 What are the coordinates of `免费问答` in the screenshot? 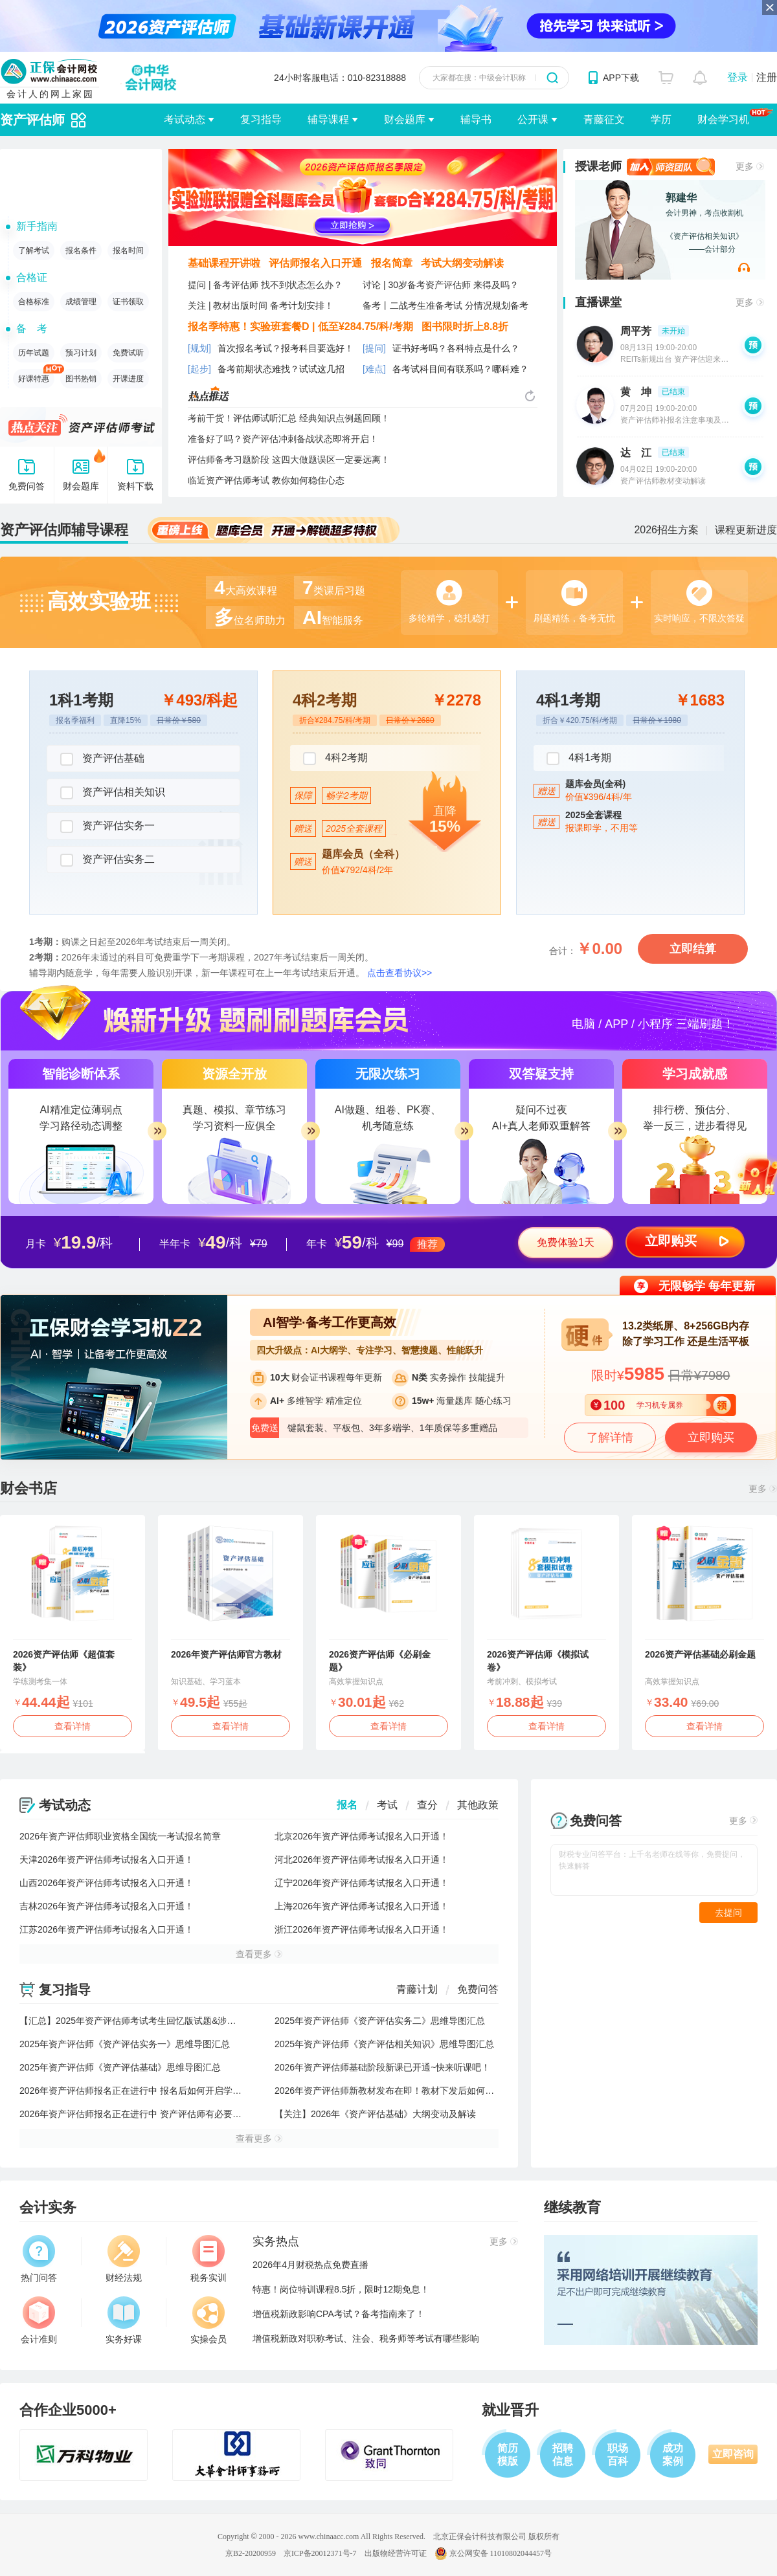 It's located at (478, 1989).